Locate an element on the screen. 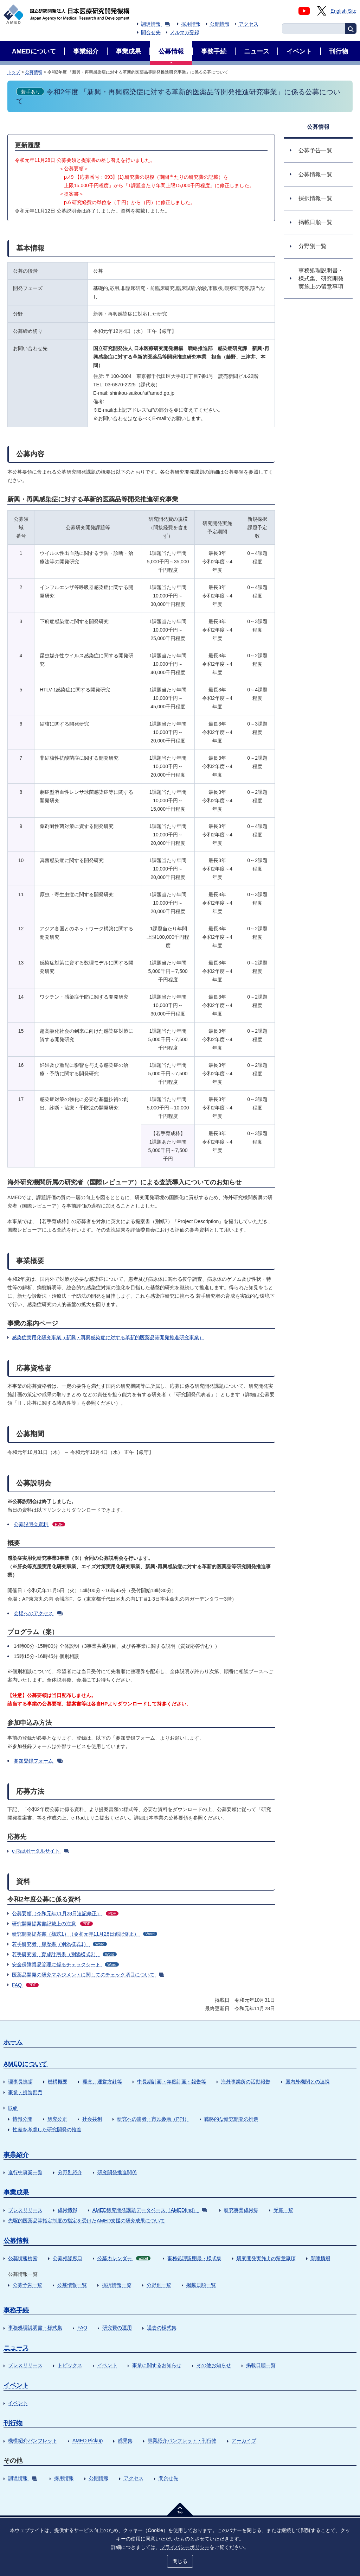 Image resolution: width=360 pixels, height=2576 pixels. 取組 is located at coordinates (13, 2108).